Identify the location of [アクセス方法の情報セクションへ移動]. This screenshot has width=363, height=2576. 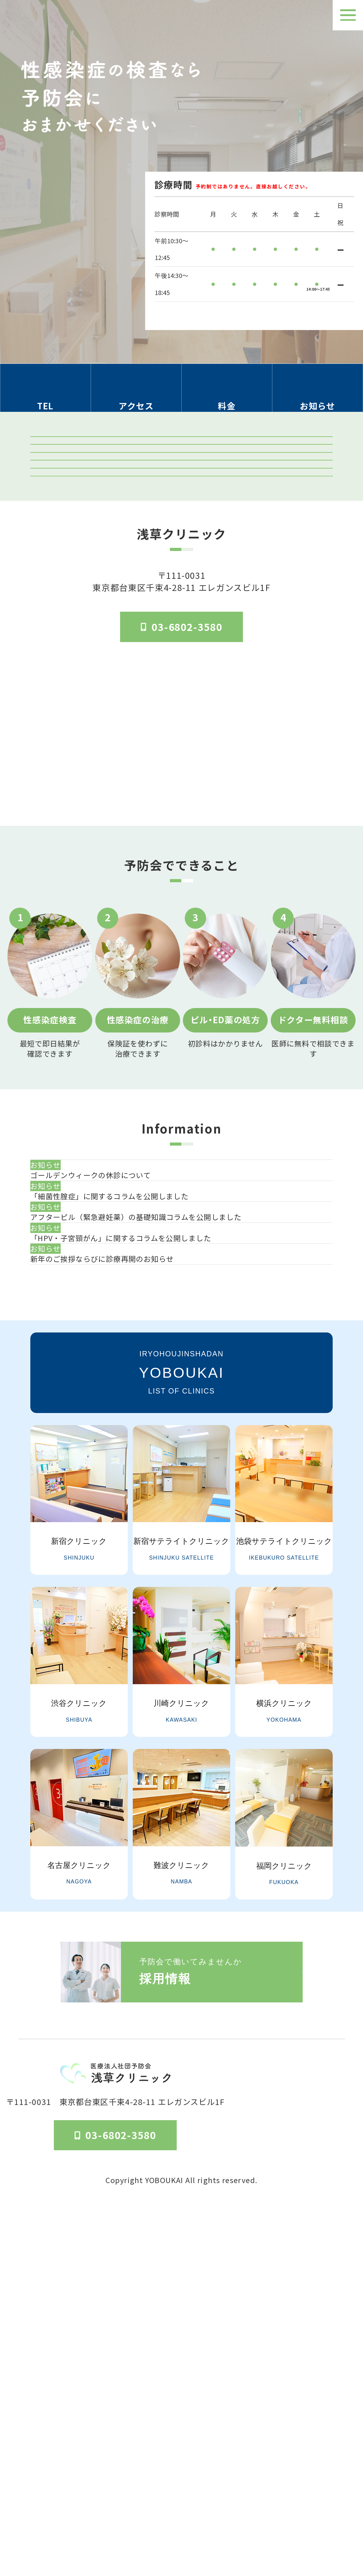
(136, 396).